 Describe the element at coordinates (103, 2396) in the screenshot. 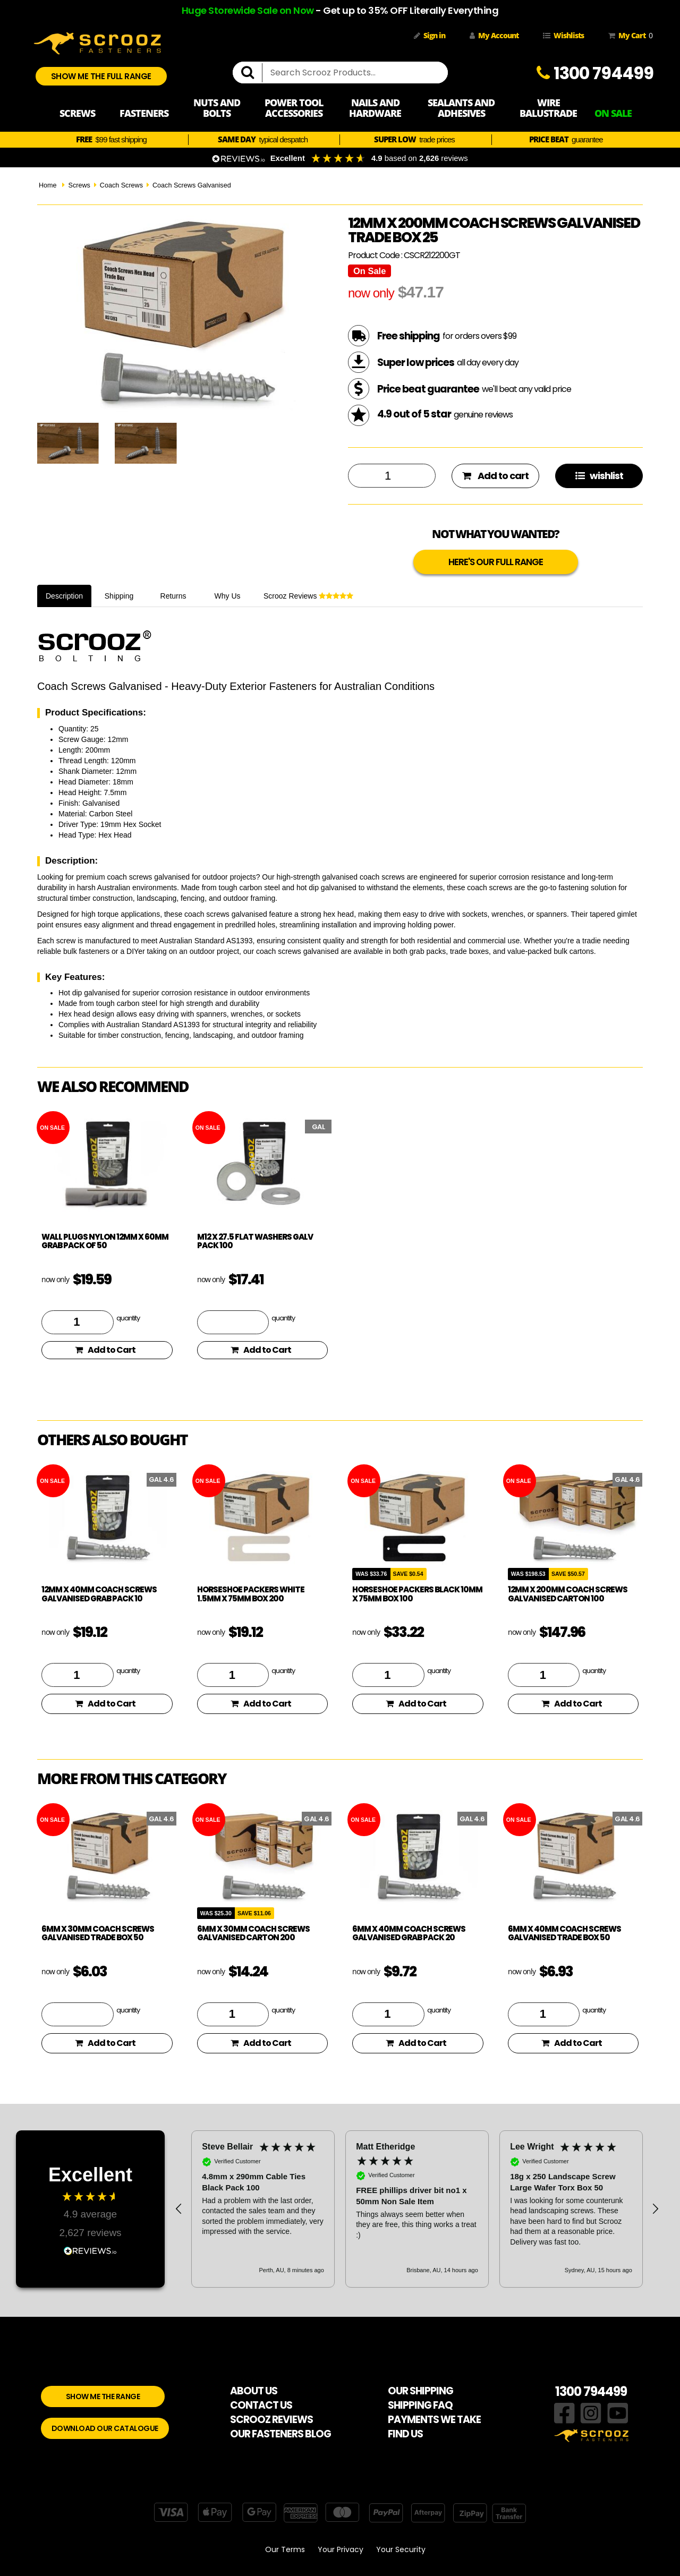

I see `SHOW ME THE RANGE` at that location.